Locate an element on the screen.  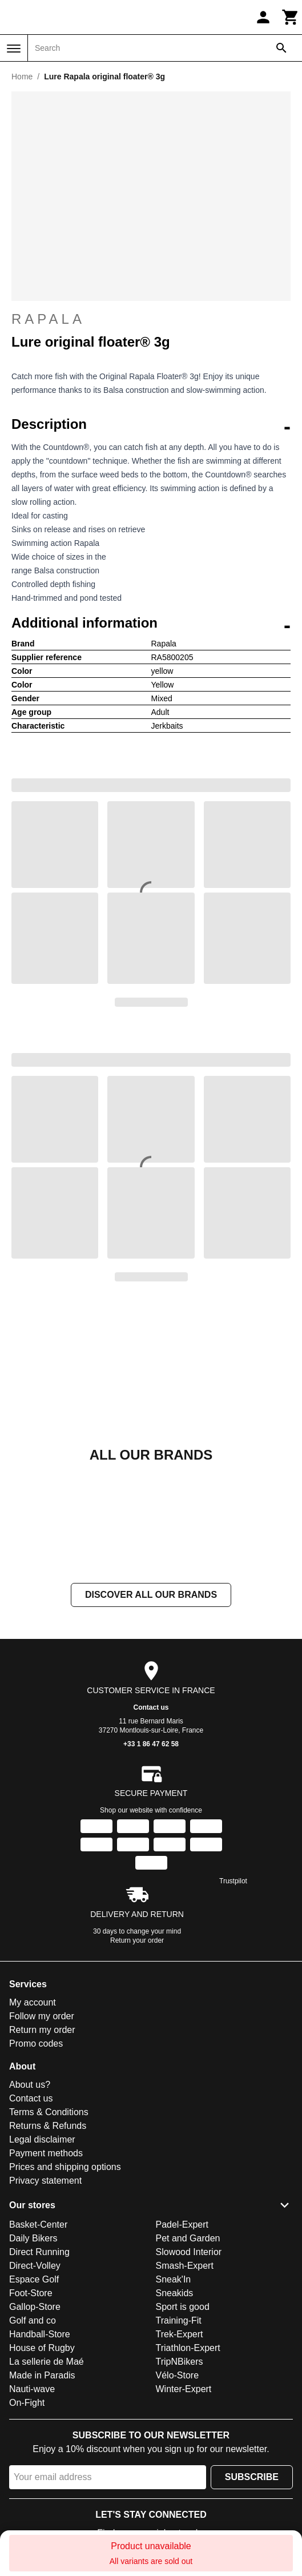
Home is located at coordinates (22, 76).